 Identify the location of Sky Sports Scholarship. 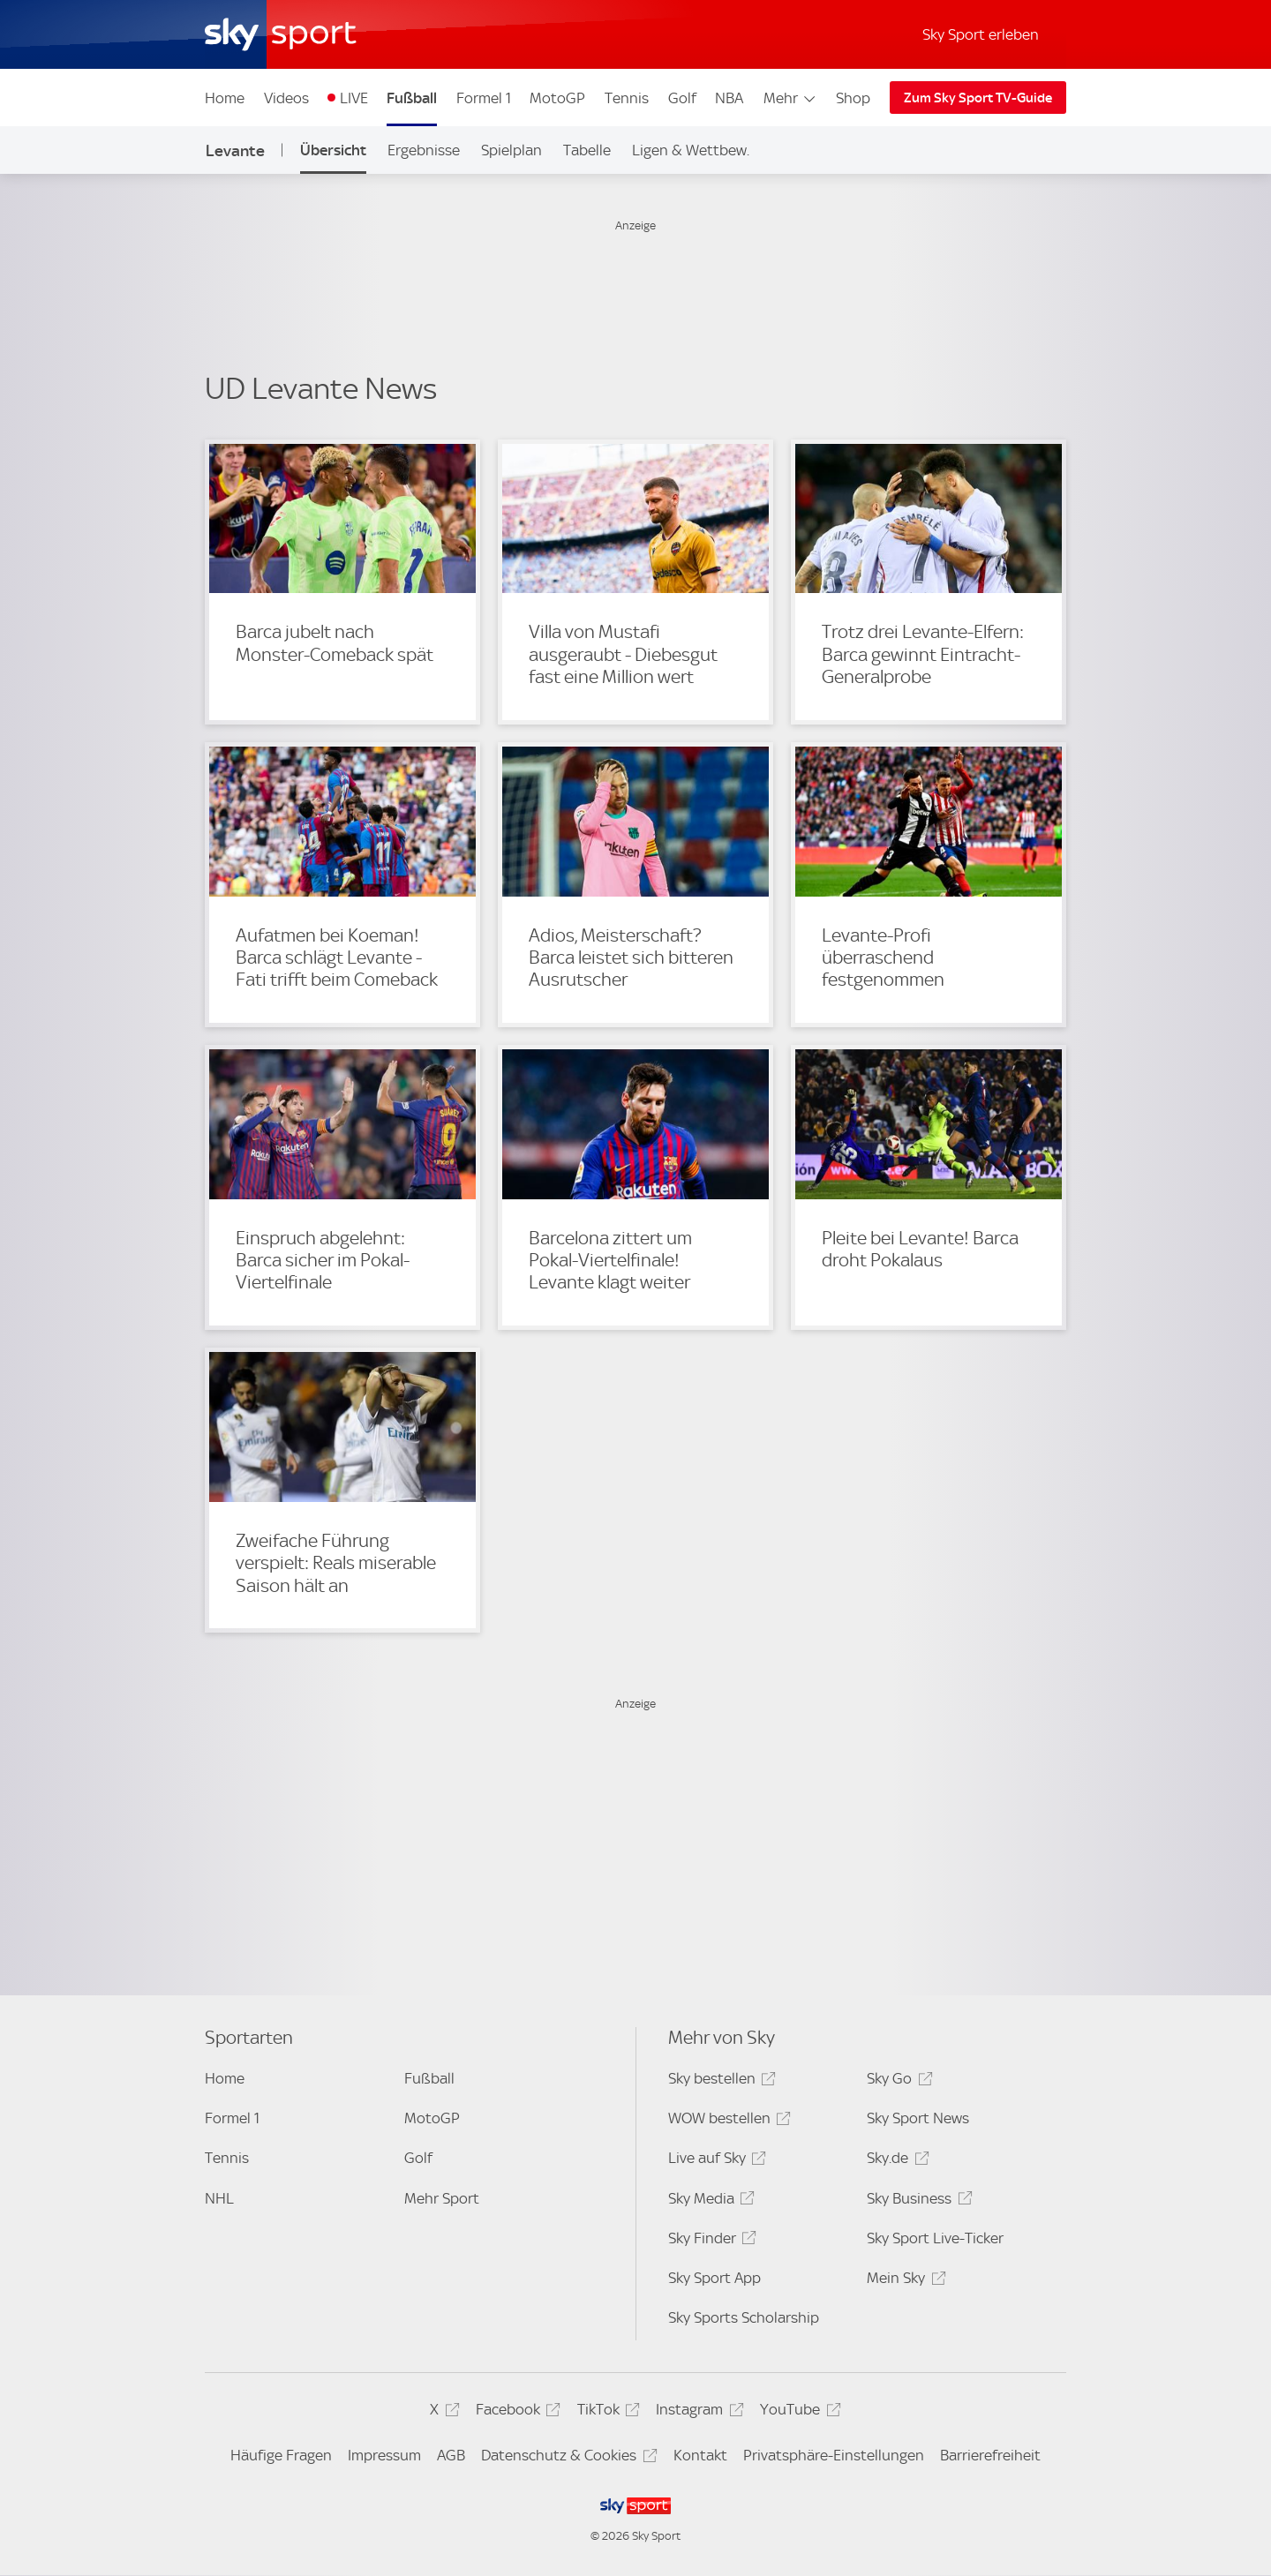
(743, 2317).